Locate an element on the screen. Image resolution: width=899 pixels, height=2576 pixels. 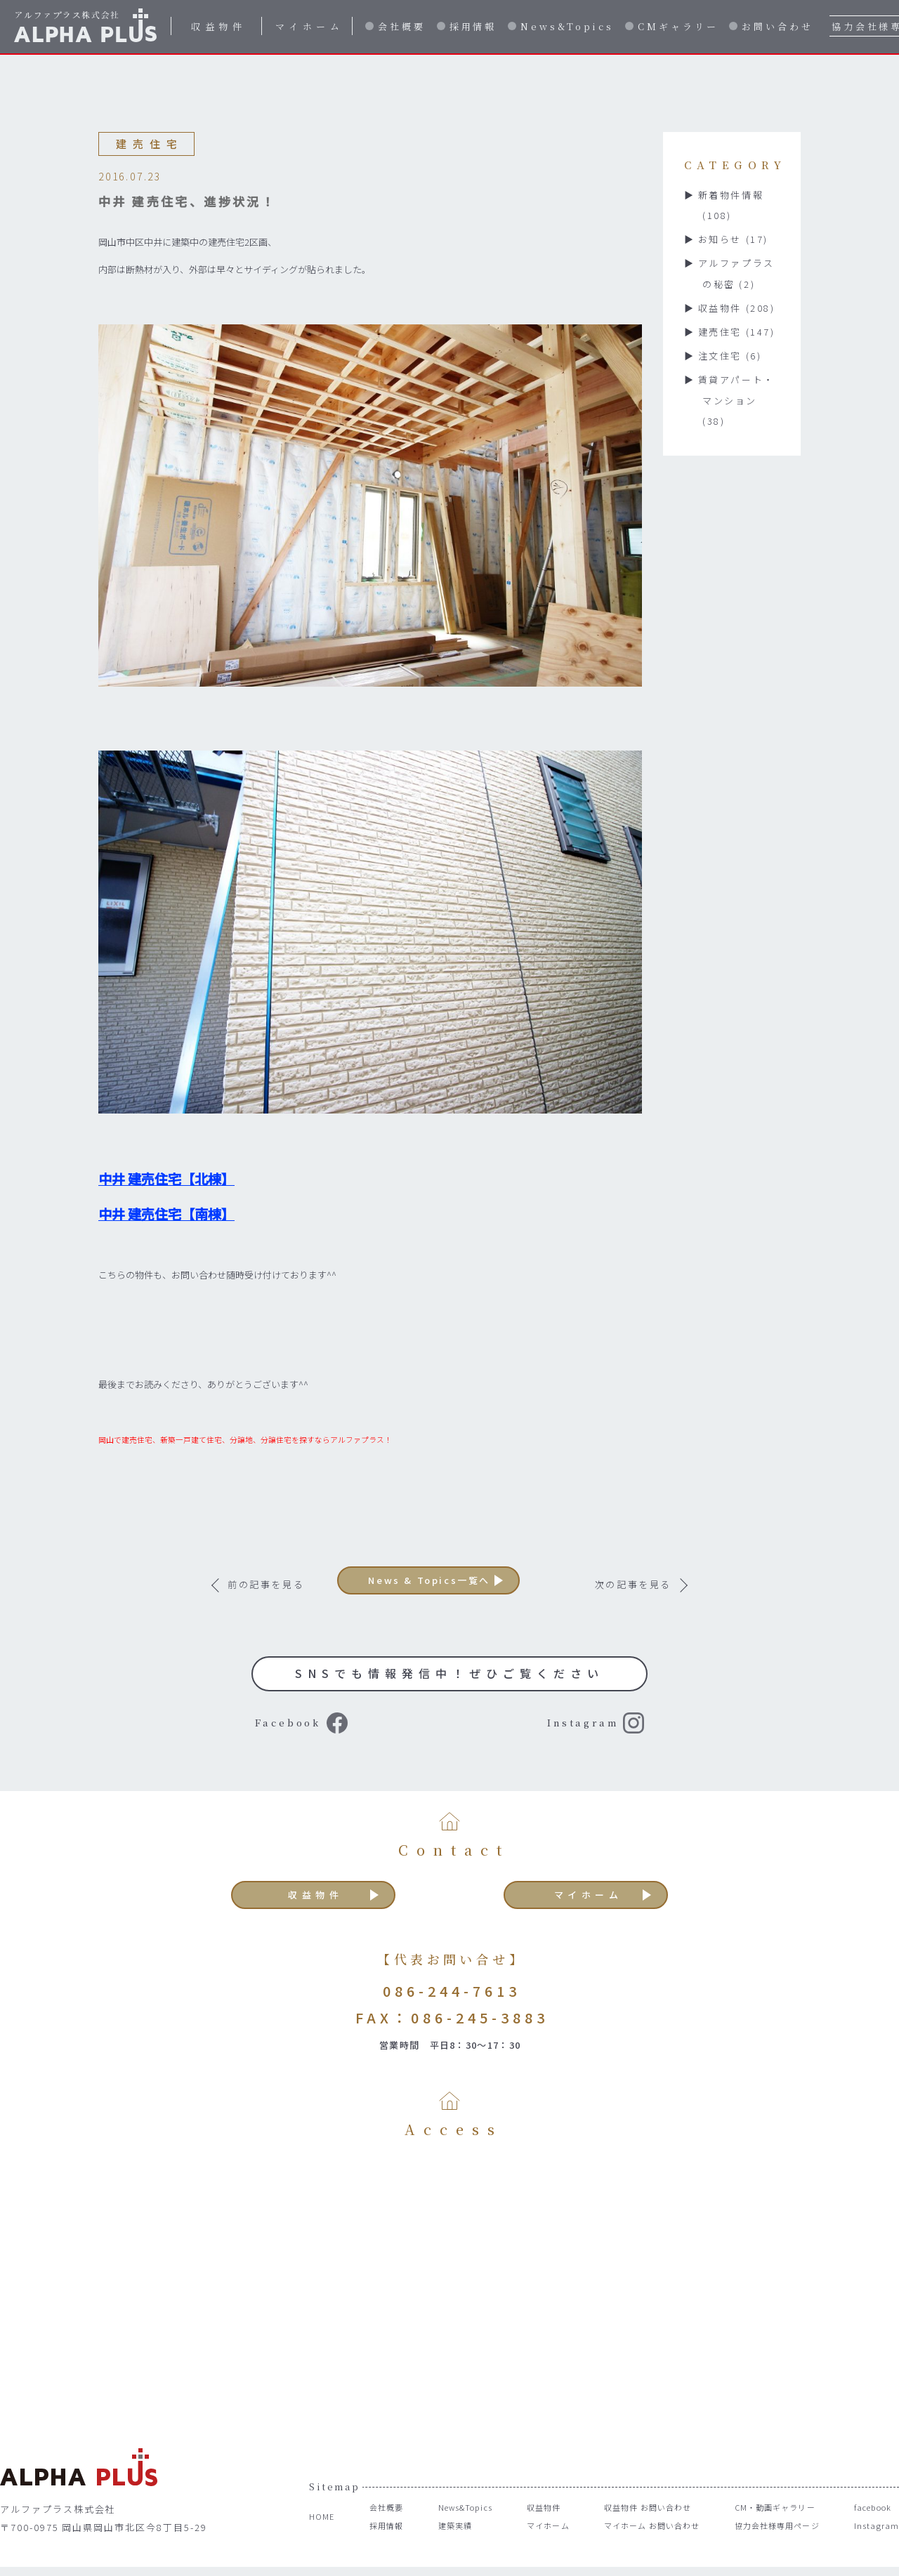
前の記事を見る is located at coordinates (266, 1584).